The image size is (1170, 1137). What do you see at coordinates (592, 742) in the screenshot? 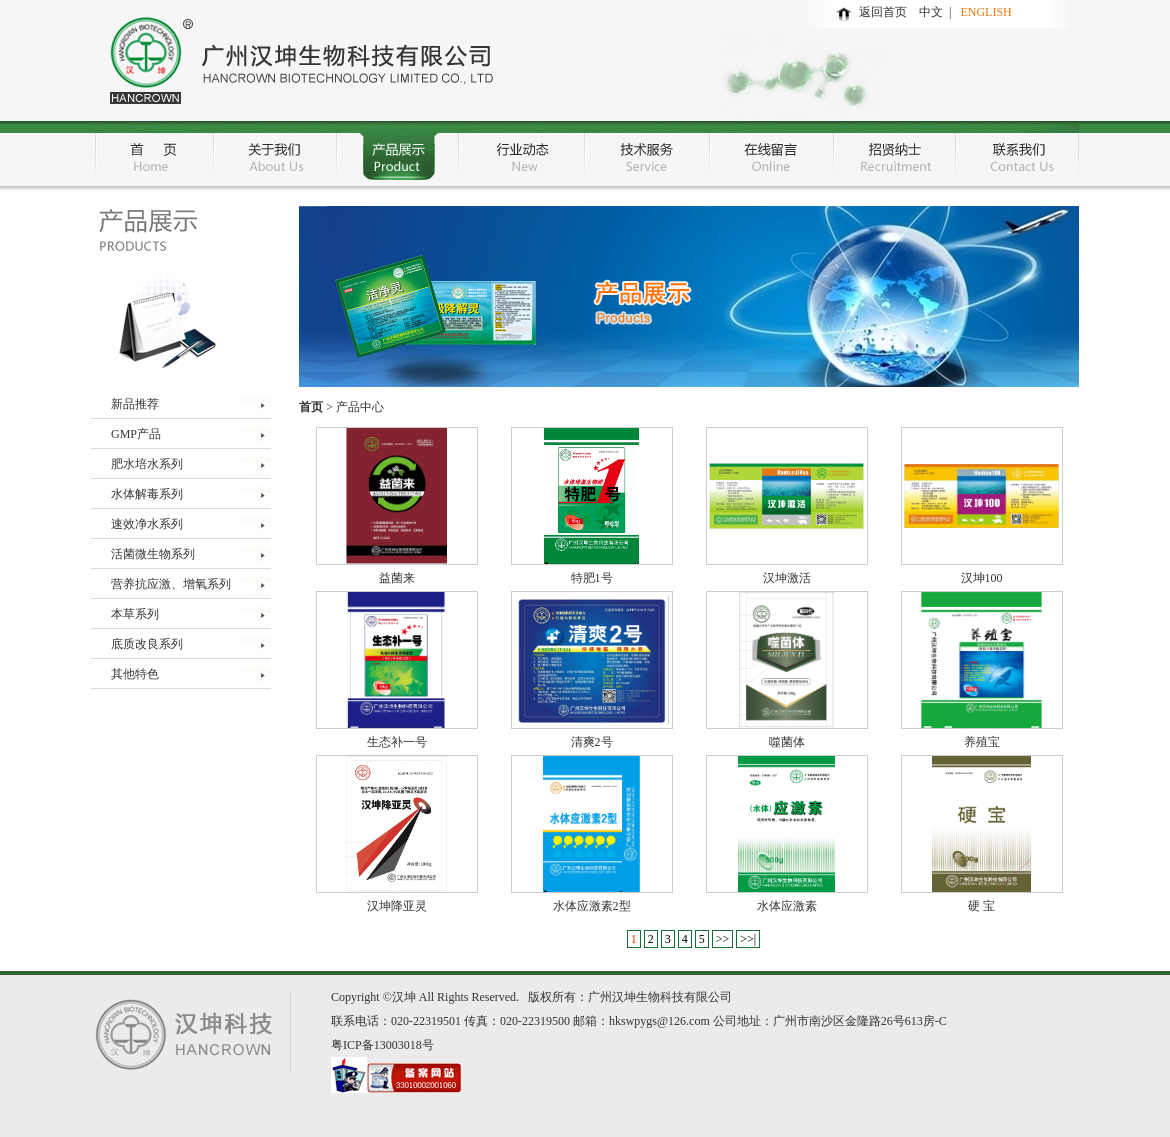
I see `清爽2号` at bounding box center [592, 742].